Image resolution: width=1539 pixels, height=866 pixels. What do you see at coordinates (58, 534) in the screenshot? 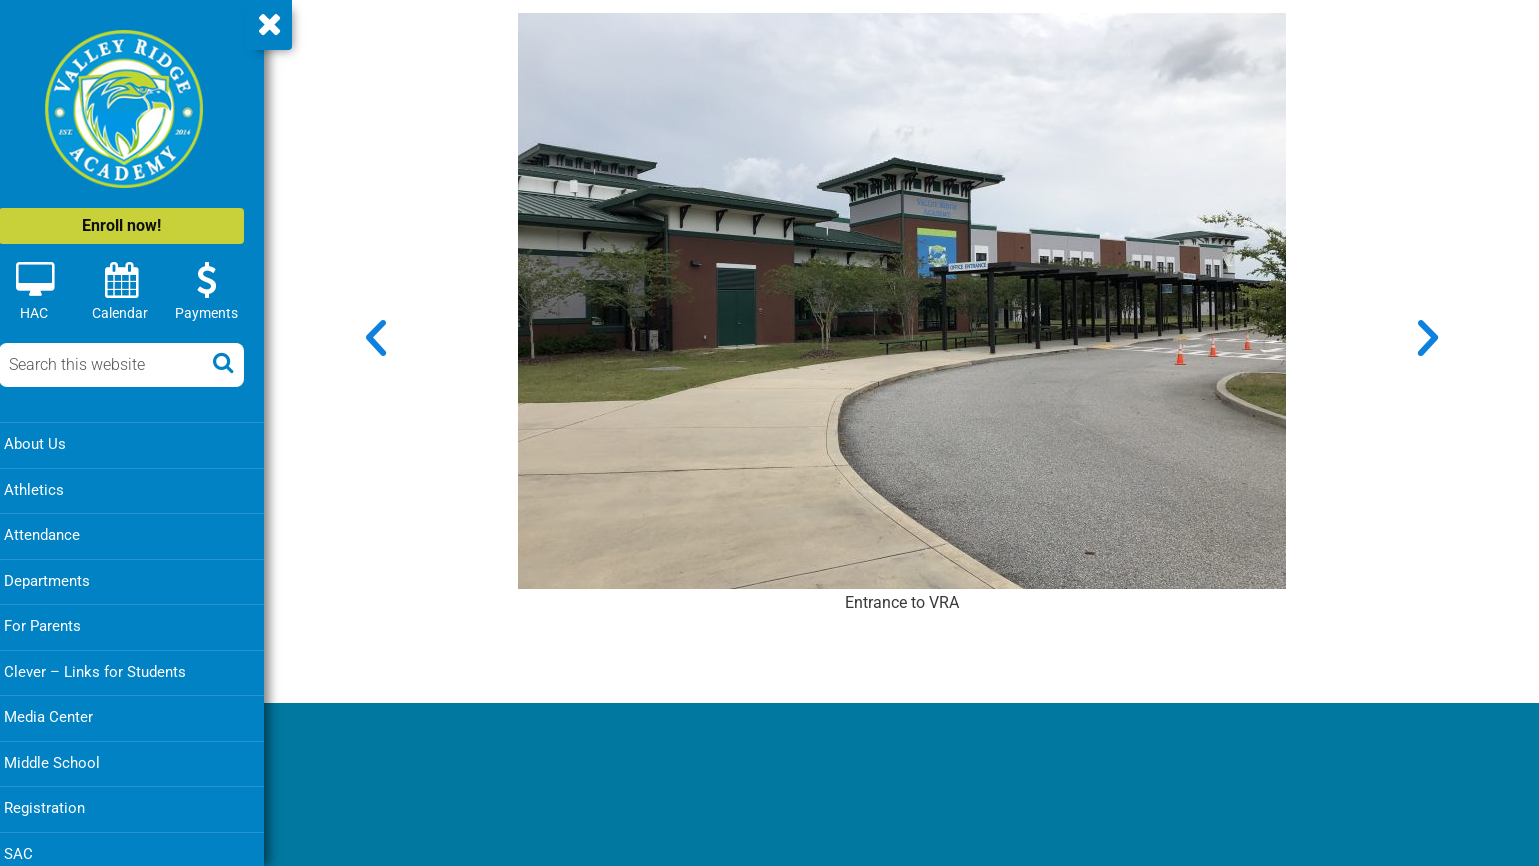
I see `Attendance` at bounding box center [58, 534].